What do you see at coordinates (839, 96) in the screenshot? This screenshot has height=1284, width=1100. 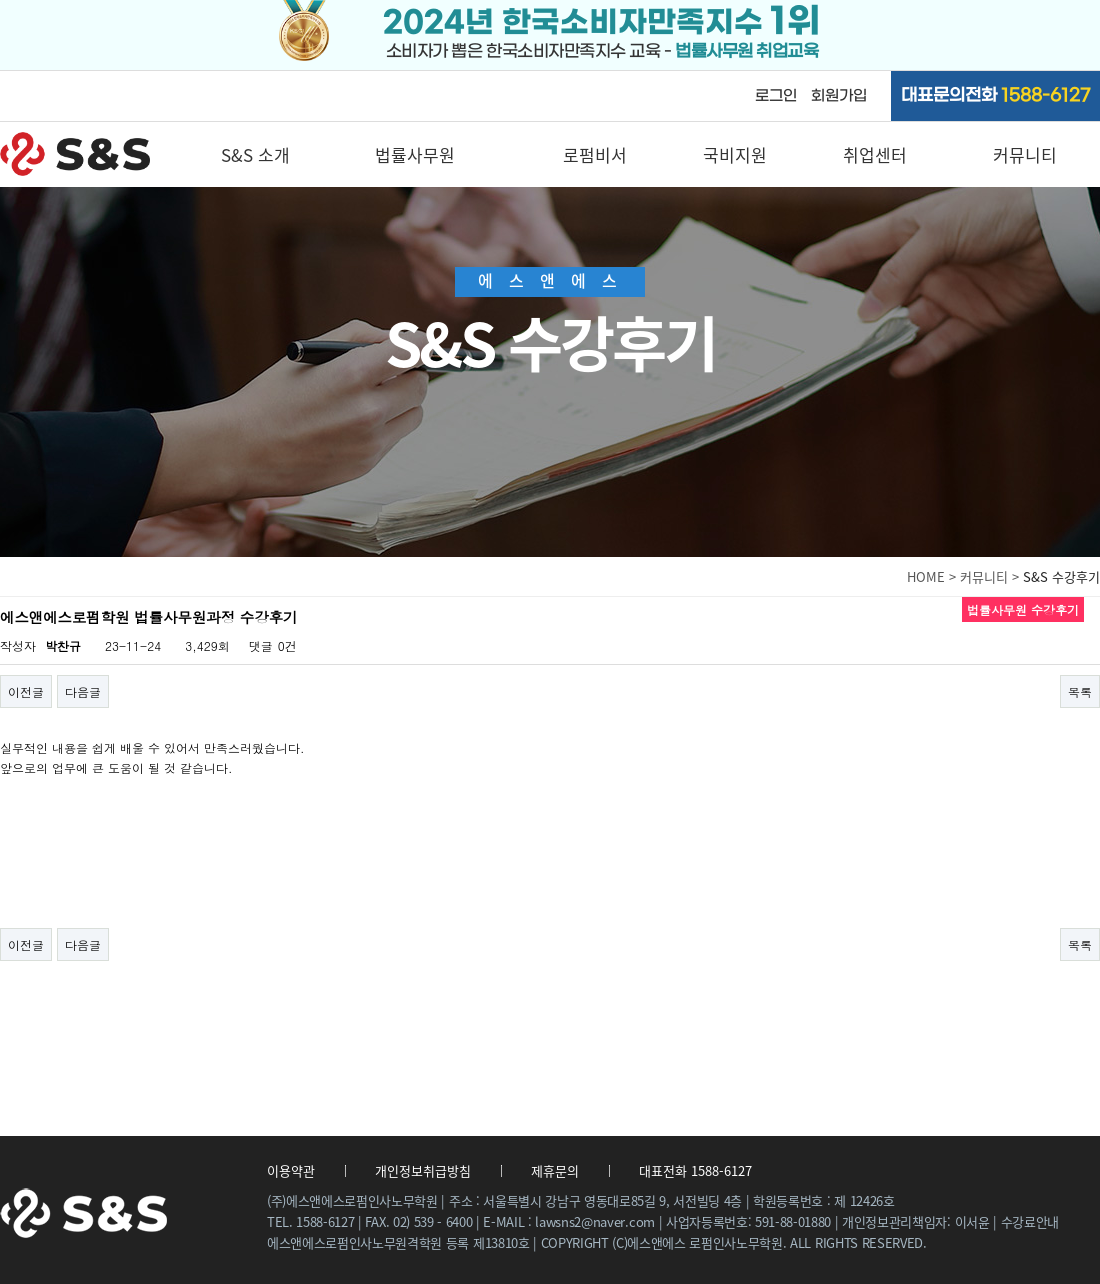 I see `회원가입` at bounding box center [839, 96].